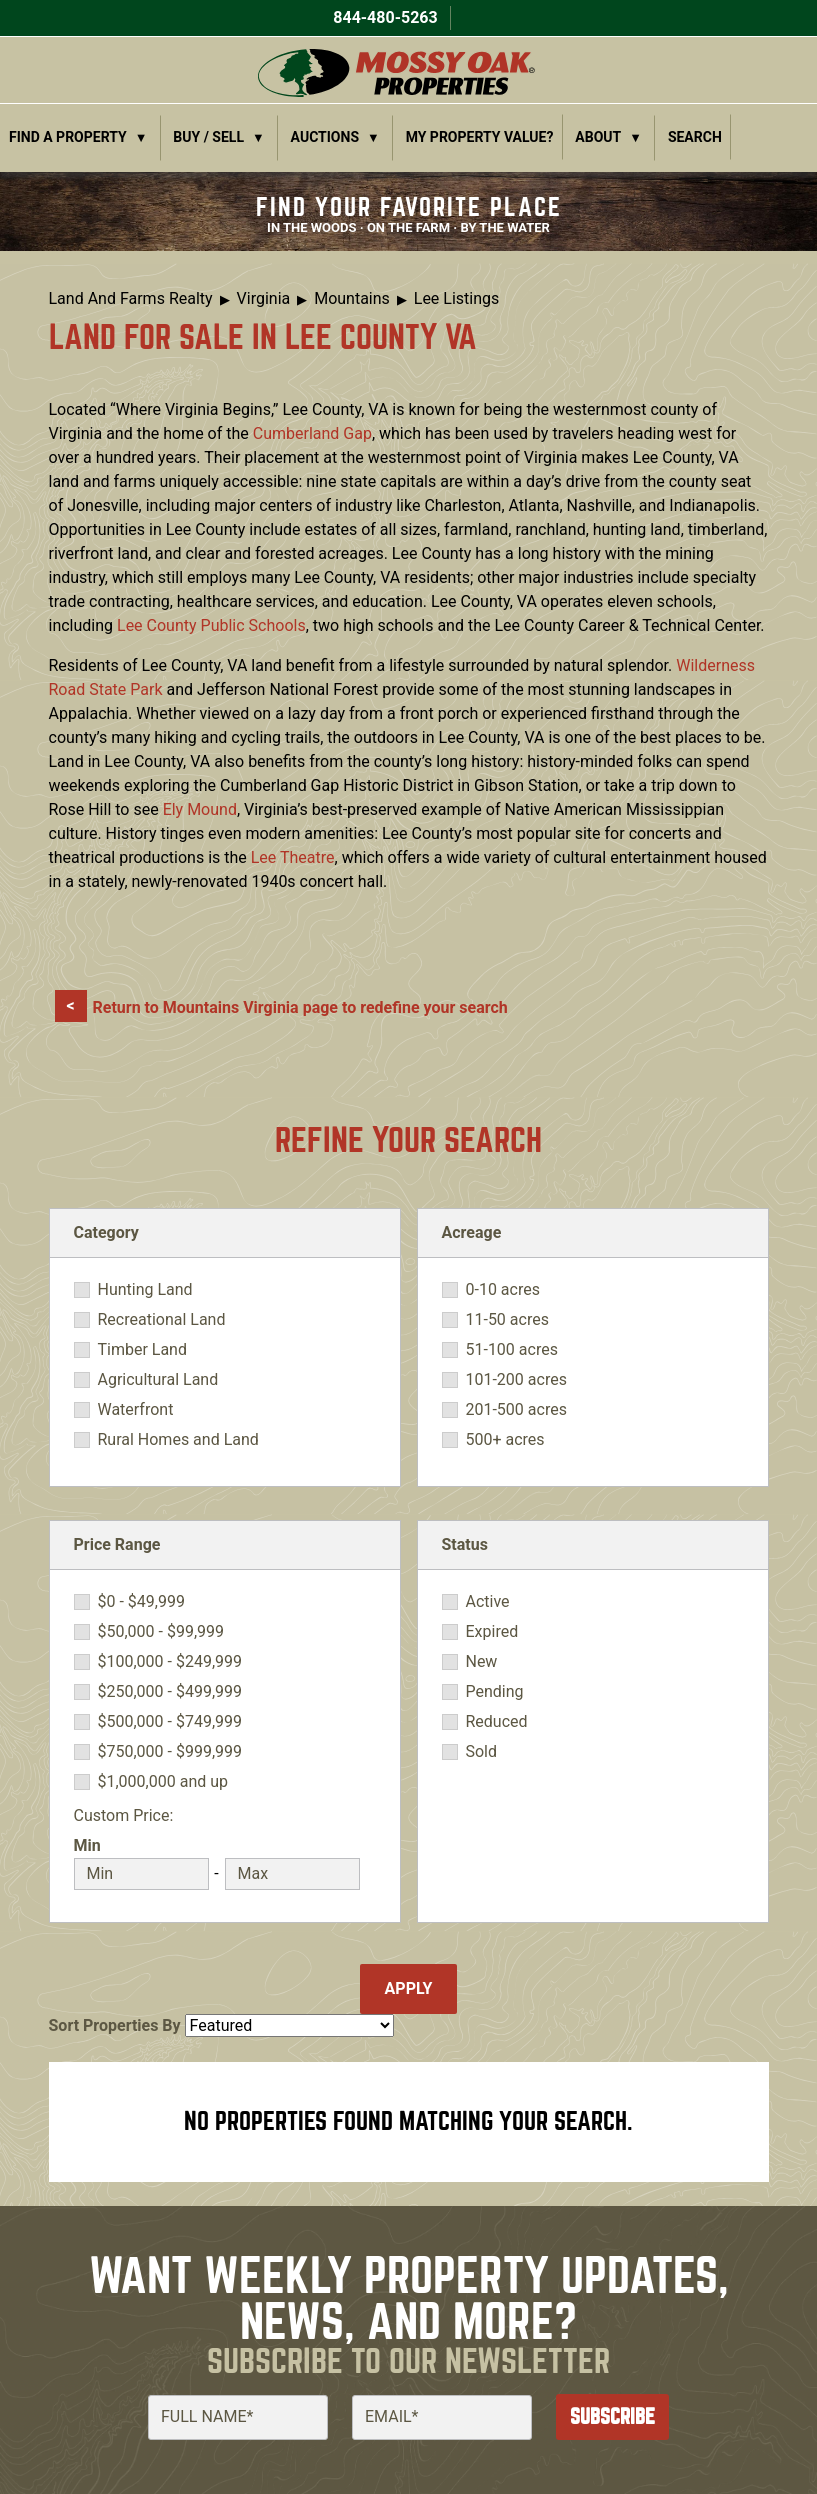  What do you see at coordinates (68, 137) in the screenshot?
I see `Find a Property` at bounding box center [68, 137].